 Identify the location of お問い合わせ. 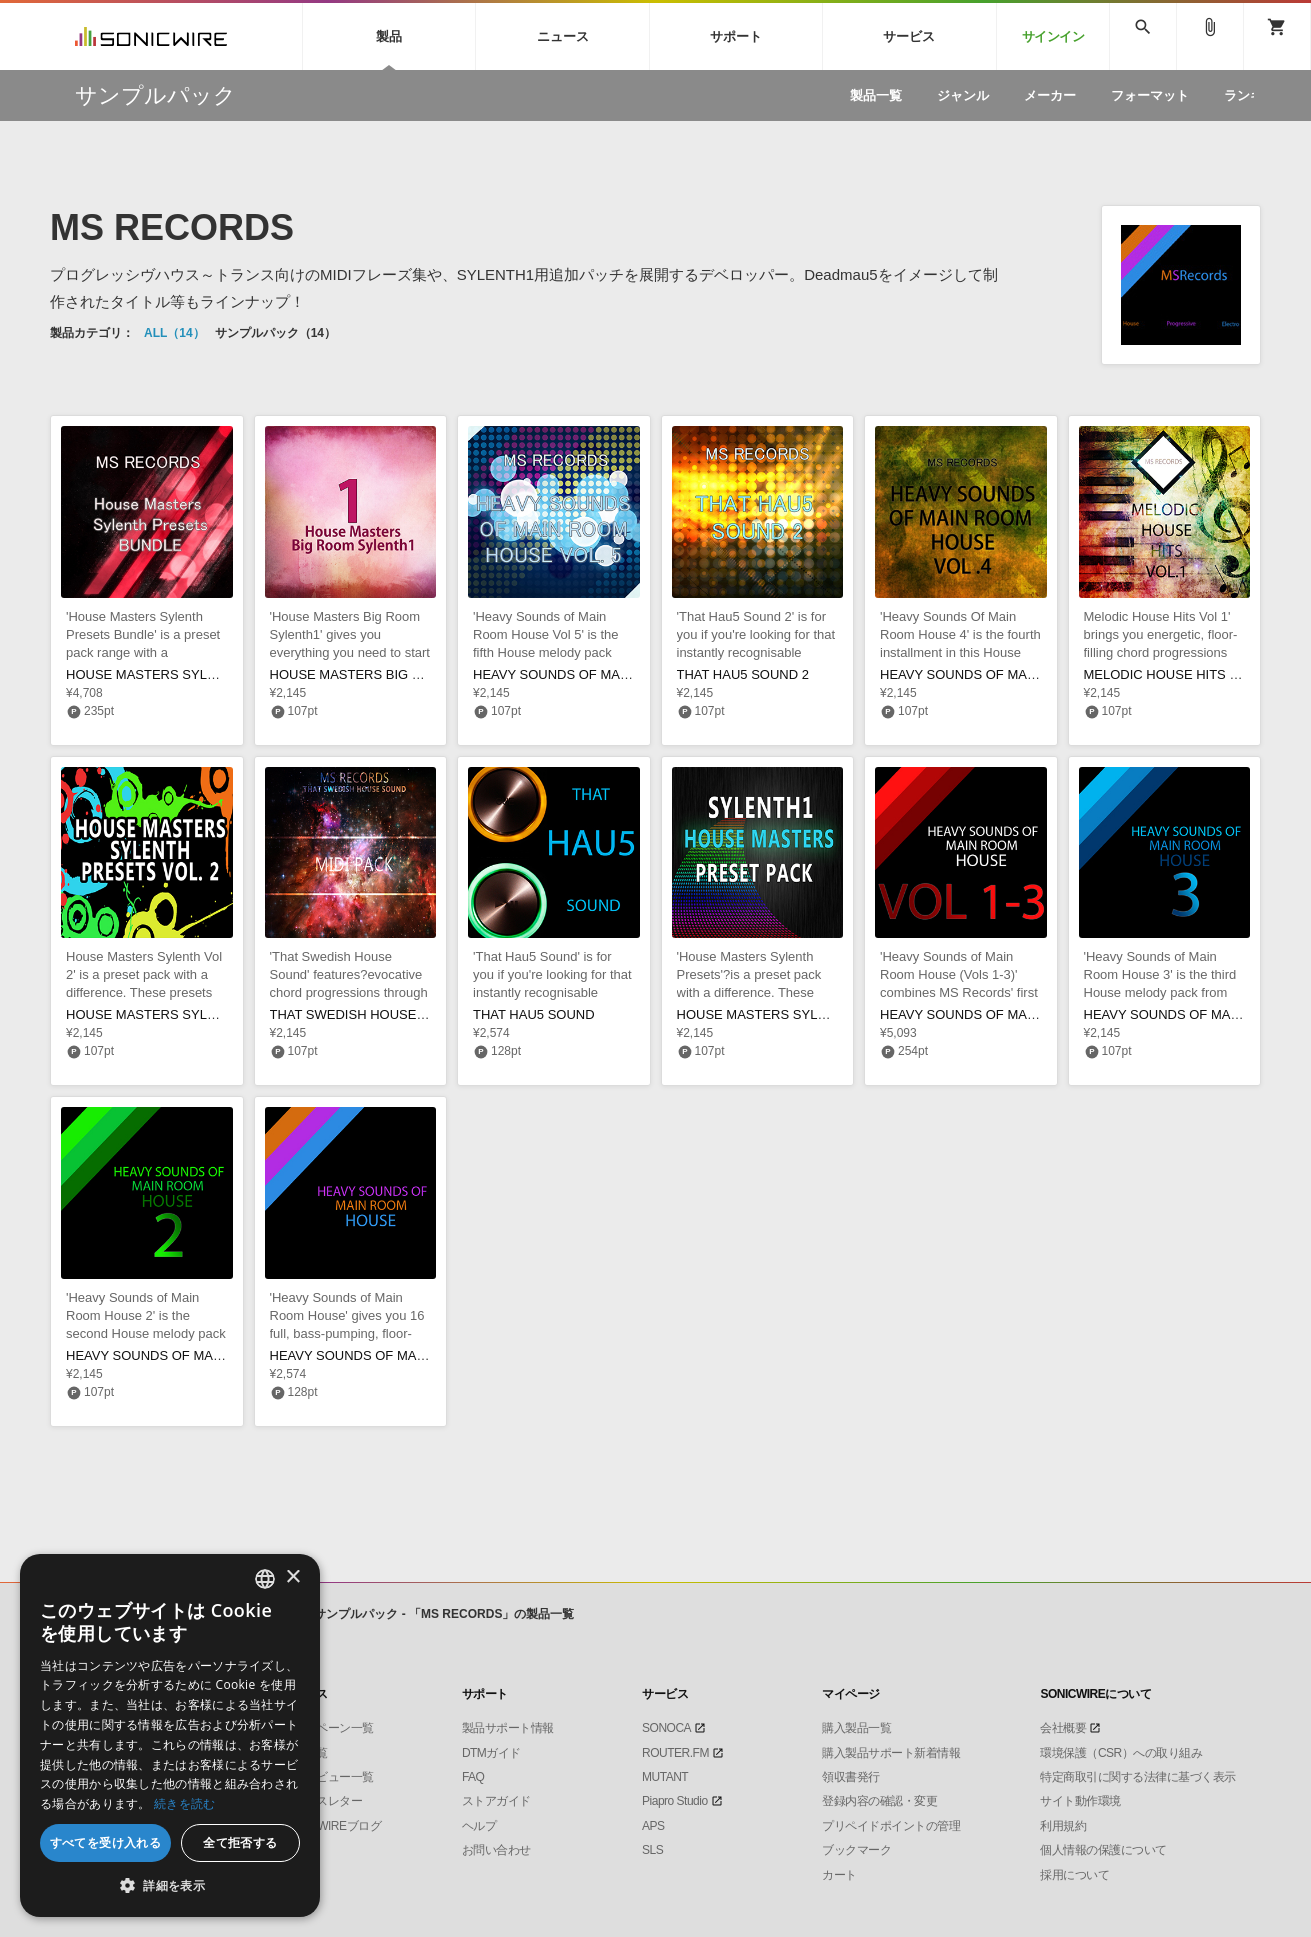
(496, 1850).